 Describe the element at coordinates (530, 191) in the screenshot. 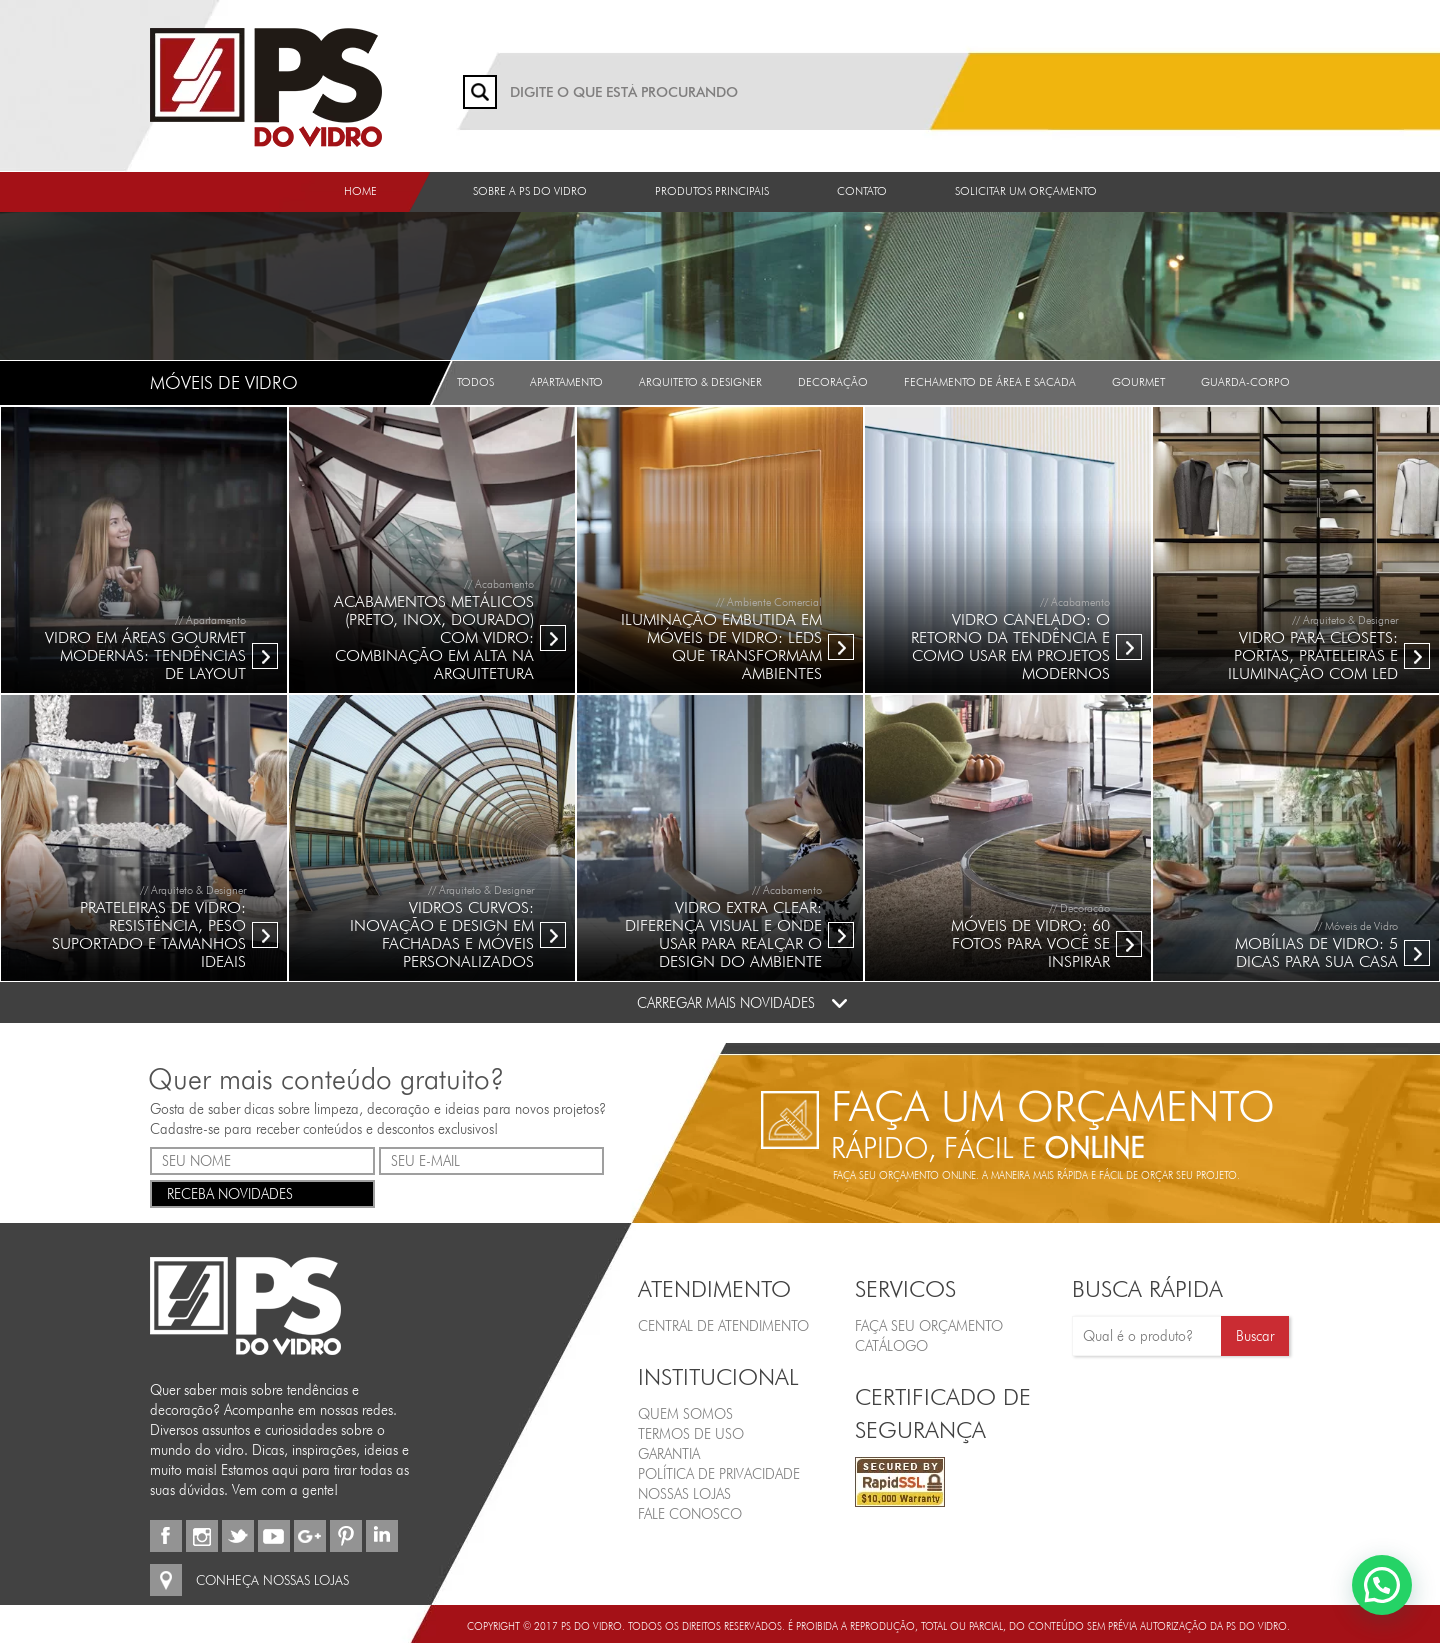

I see `Sobre a PS do Vidro` at that location.